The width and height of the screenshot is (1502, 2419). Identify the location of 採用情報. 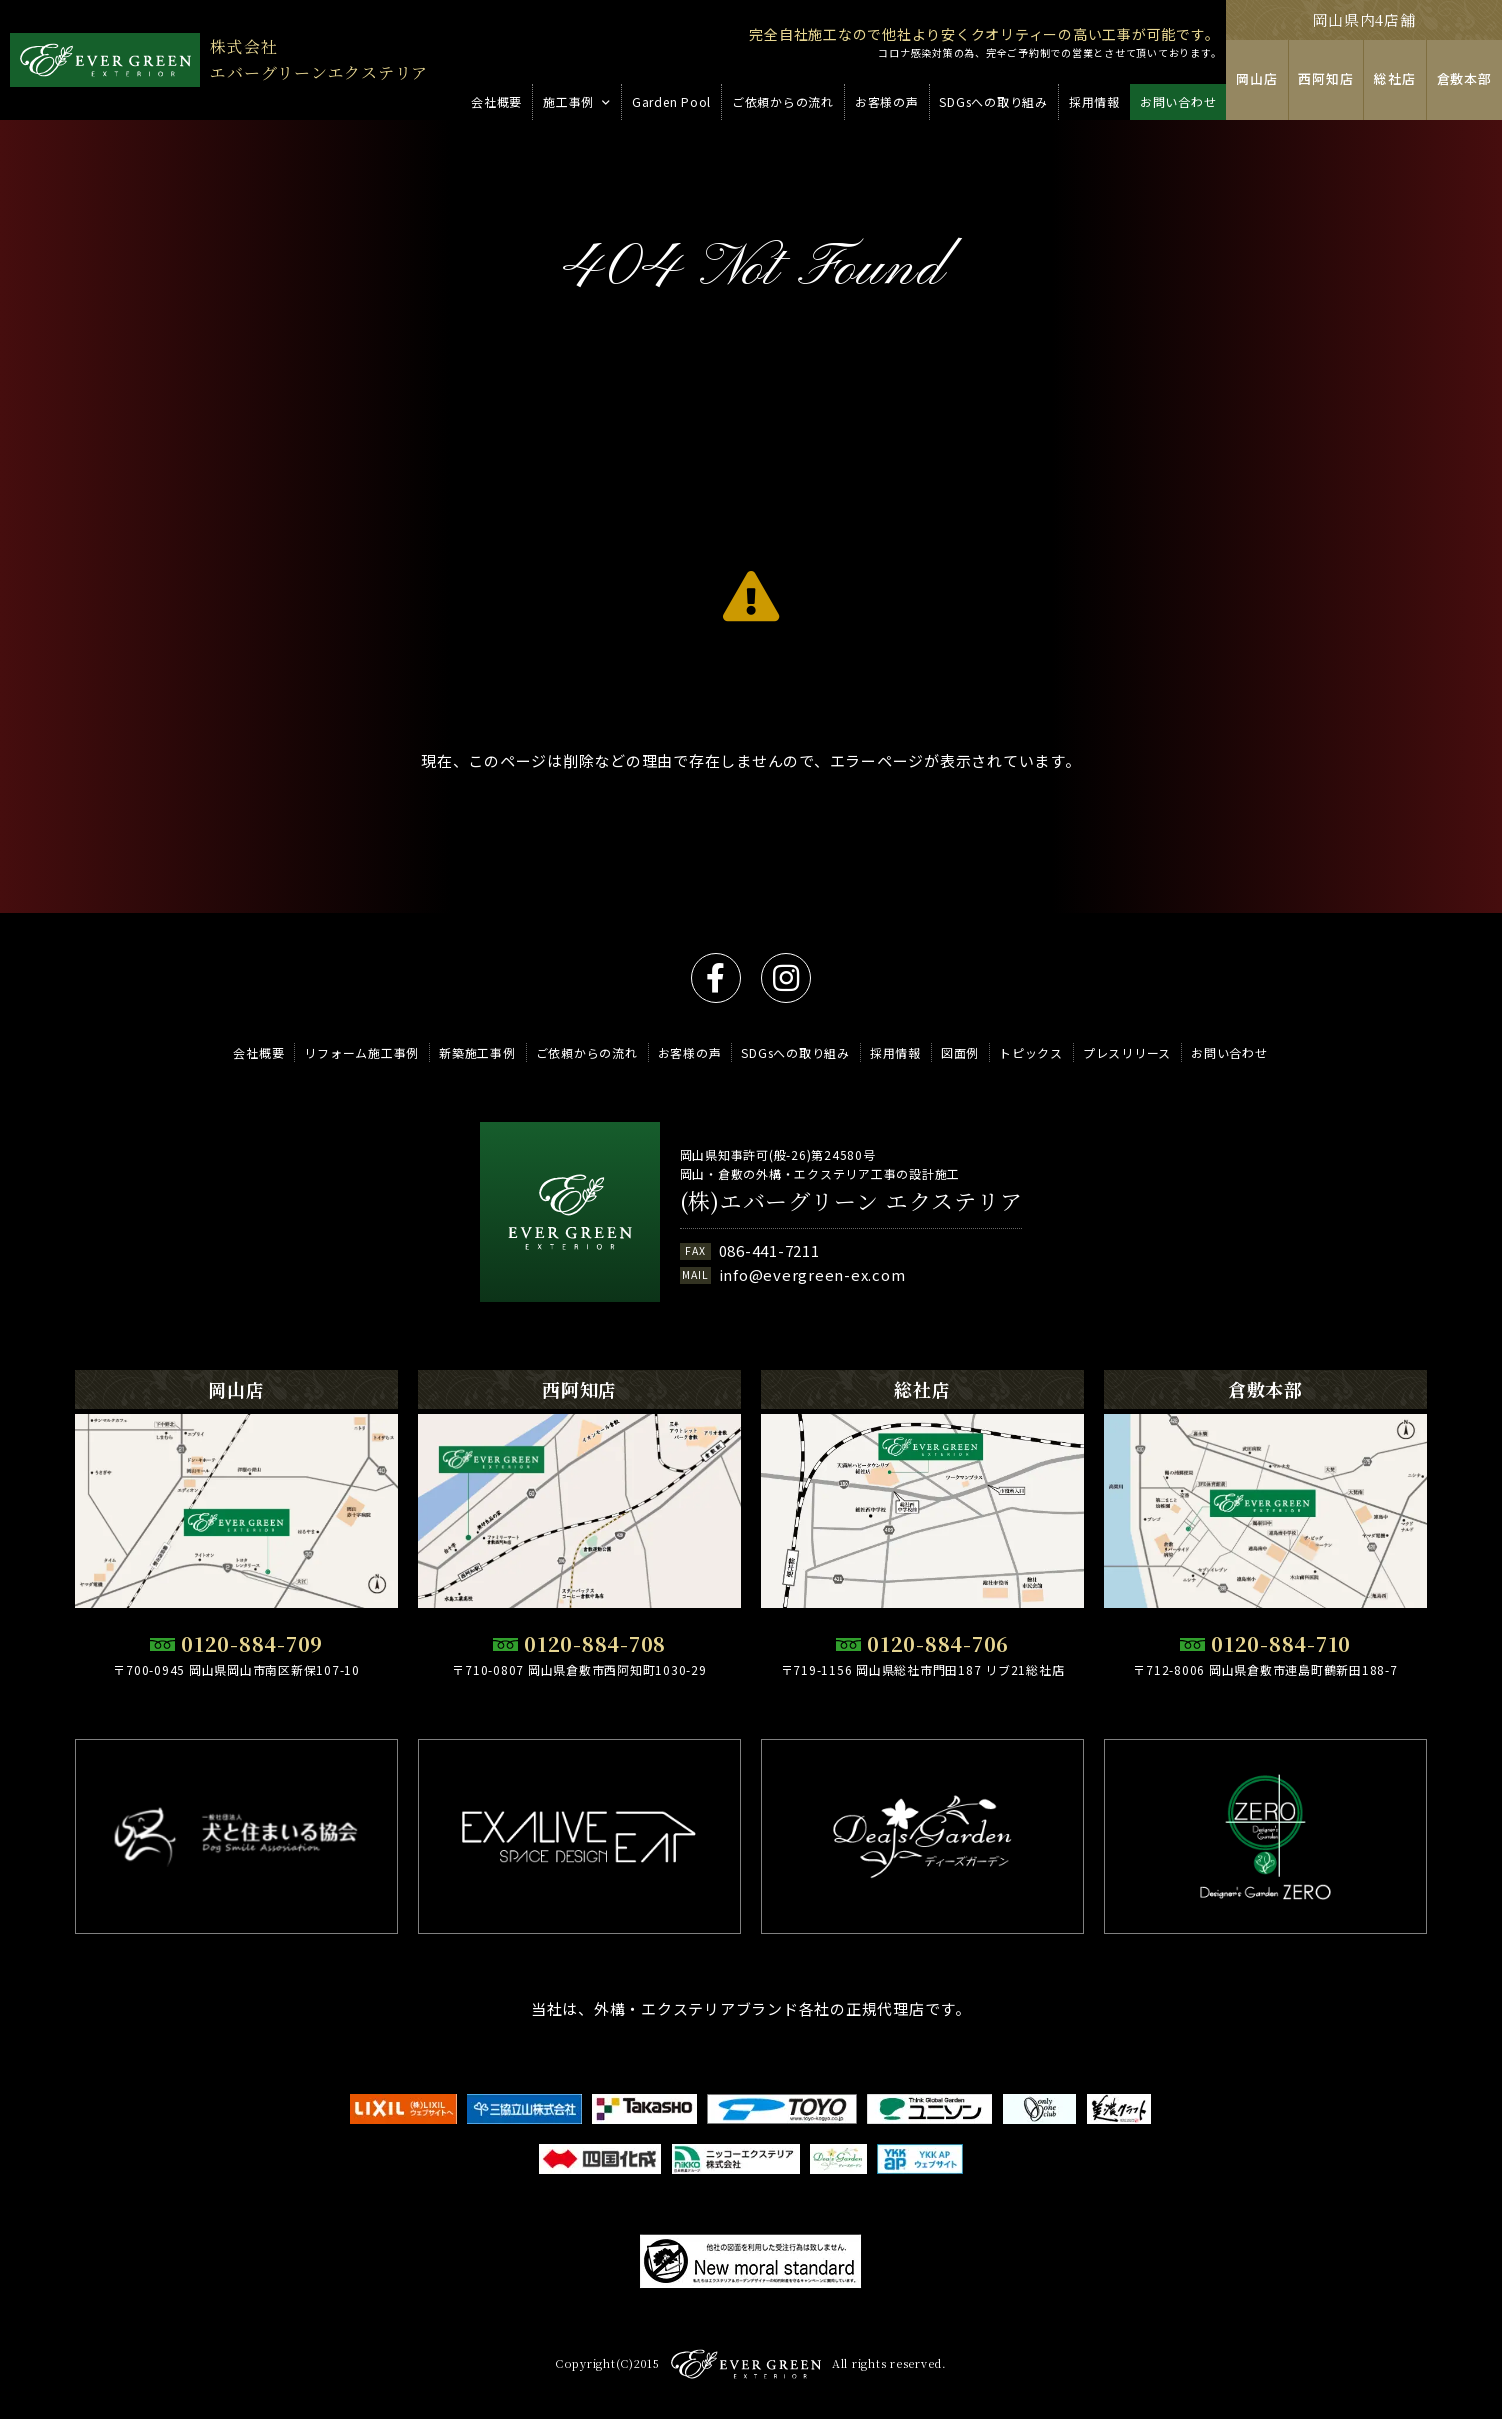
(895, 1052).